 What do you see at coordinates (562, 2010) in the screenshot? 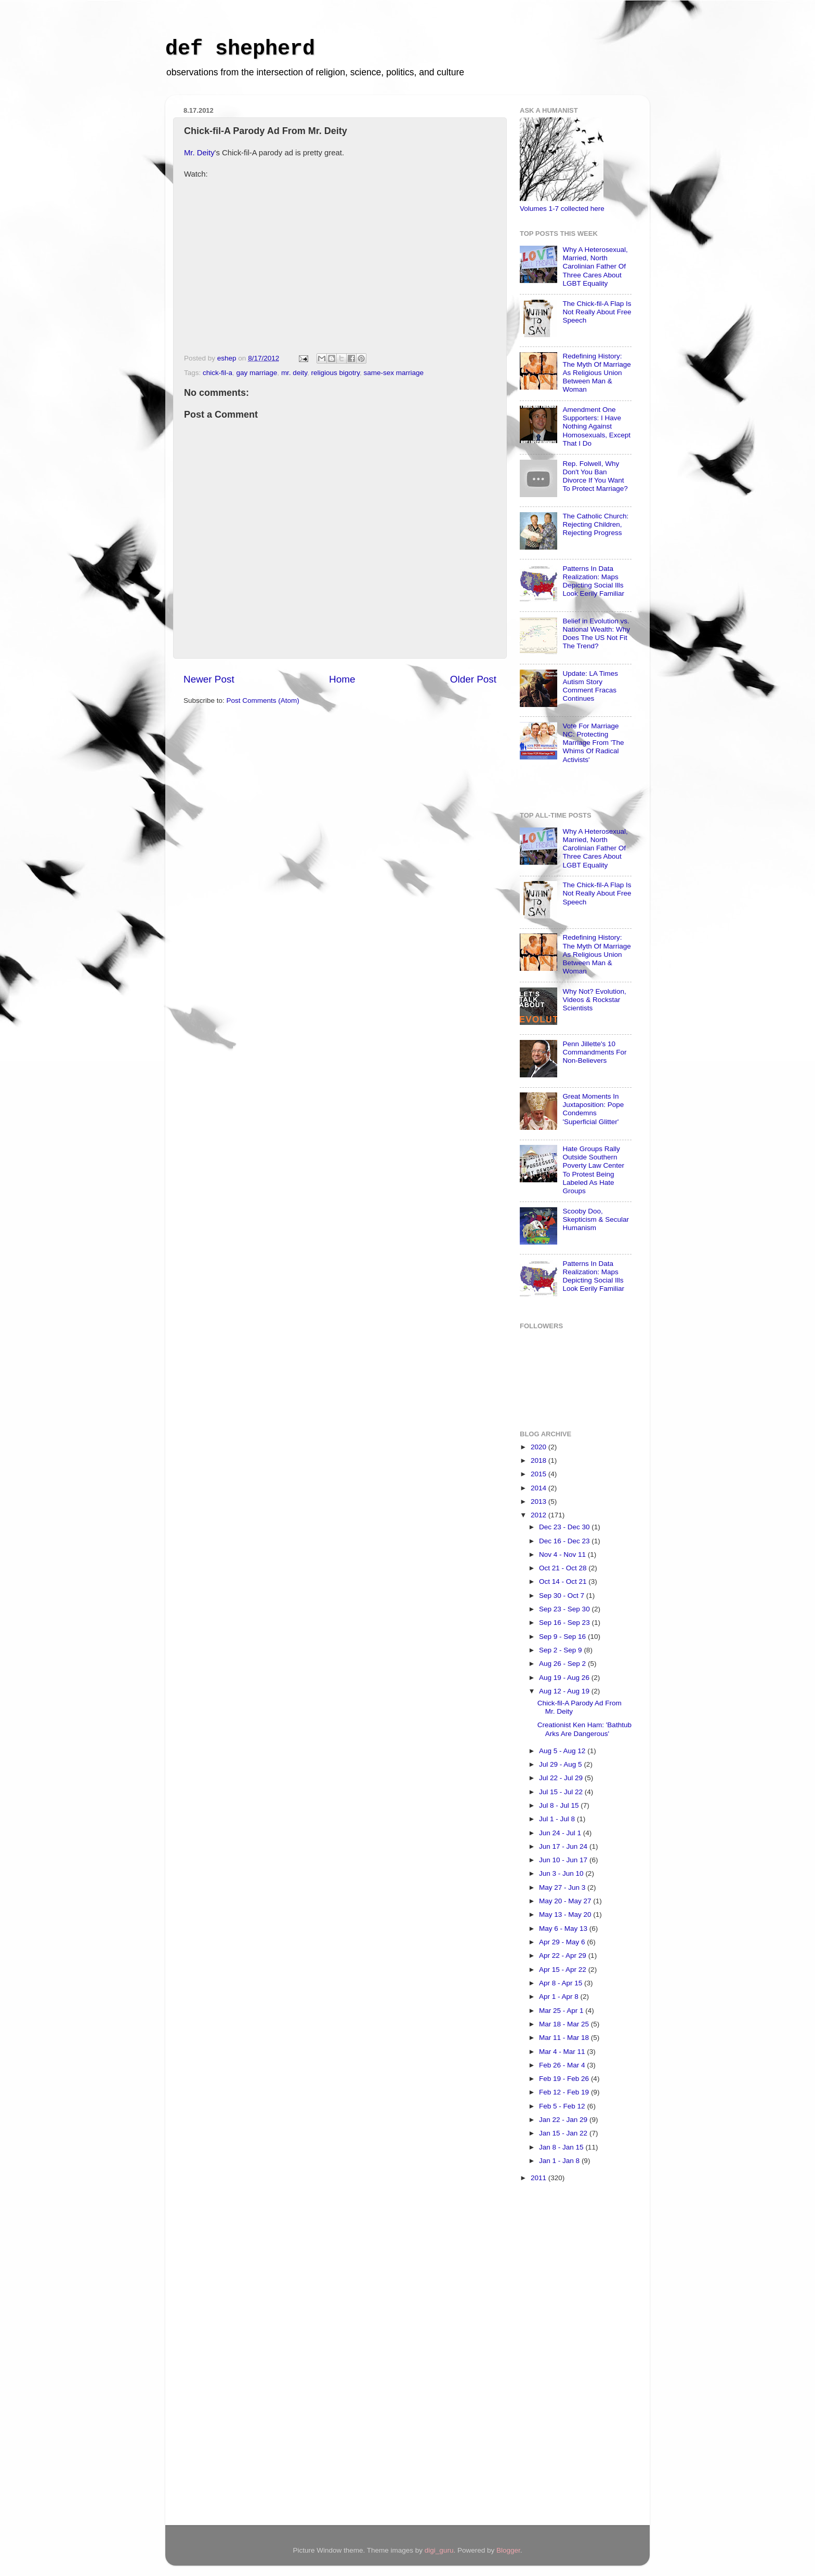
I see `Mar 25 - Apr 1` at bounding box center [562, 2010].